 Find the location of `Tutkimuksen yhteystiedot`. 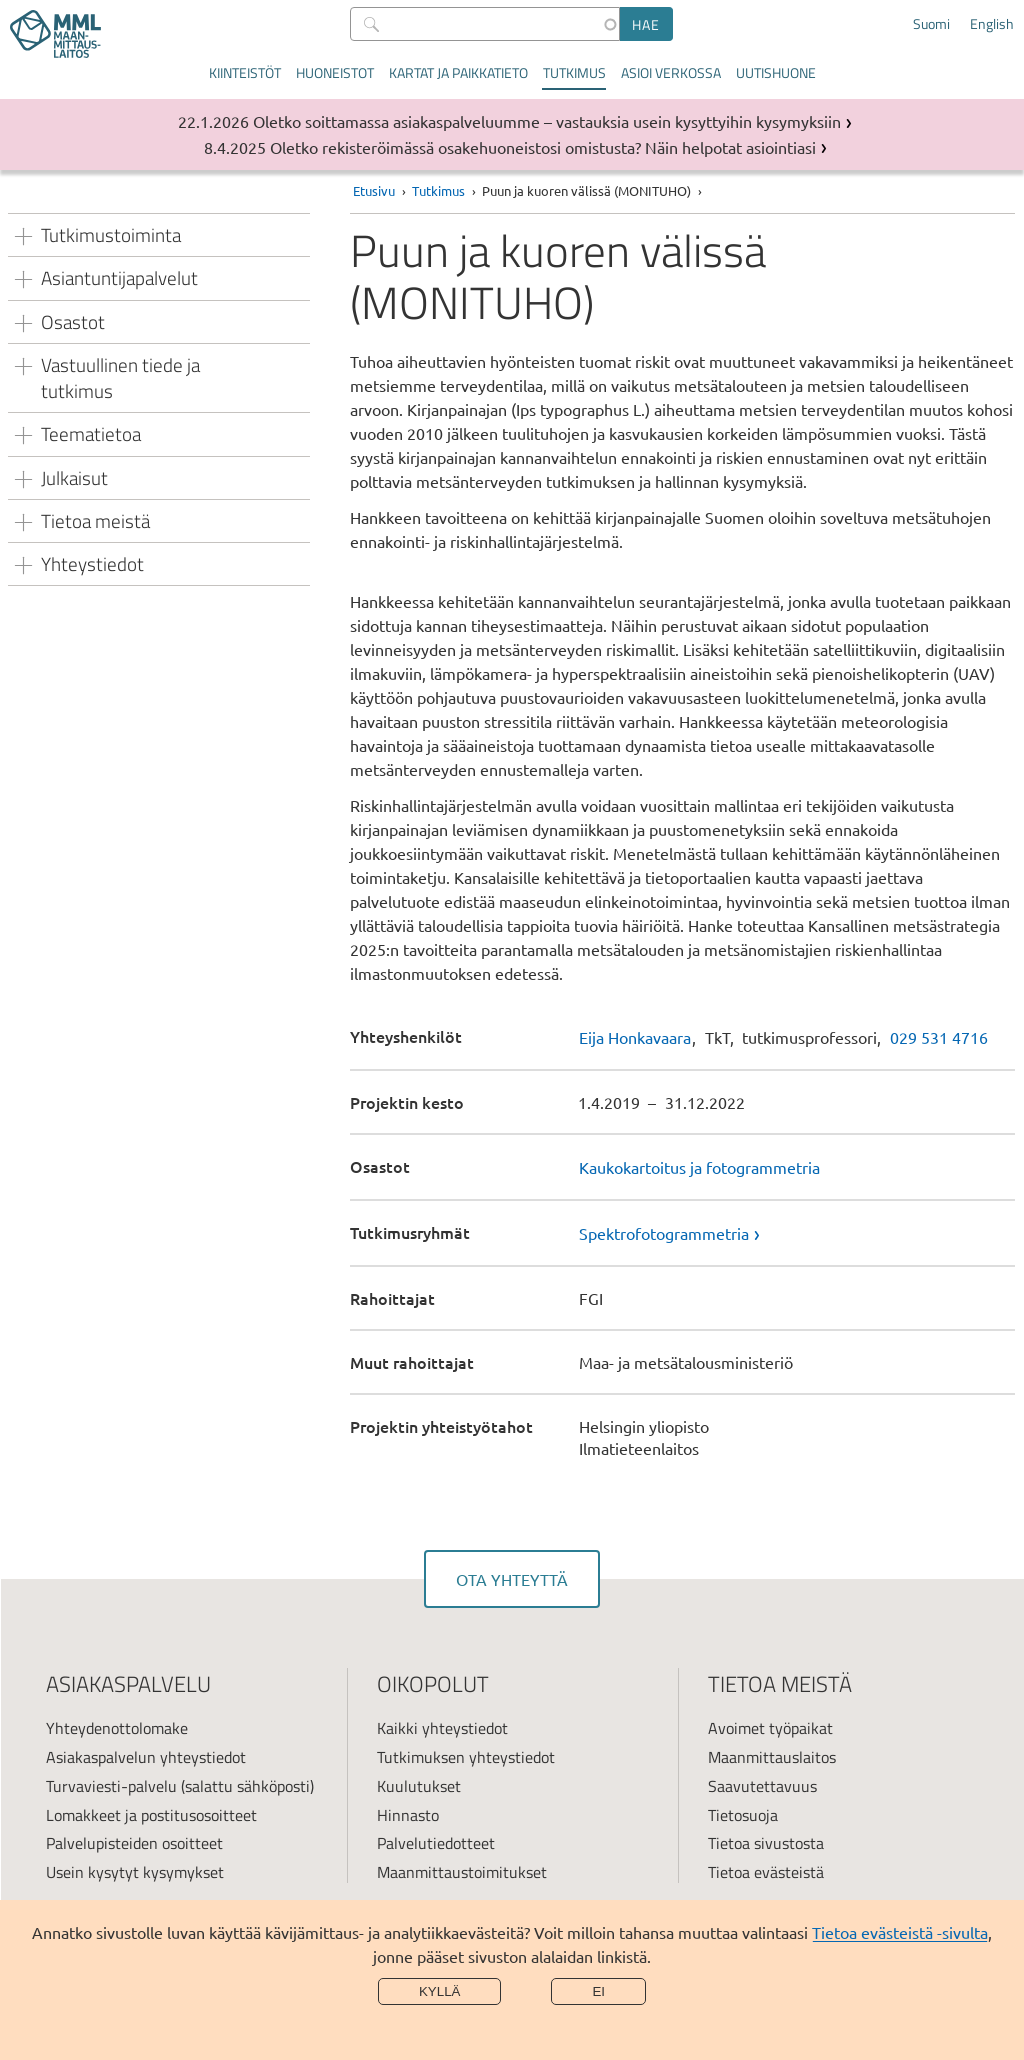

Tutkimuksen yhteystiedot is located at coordinates (466, 1757).